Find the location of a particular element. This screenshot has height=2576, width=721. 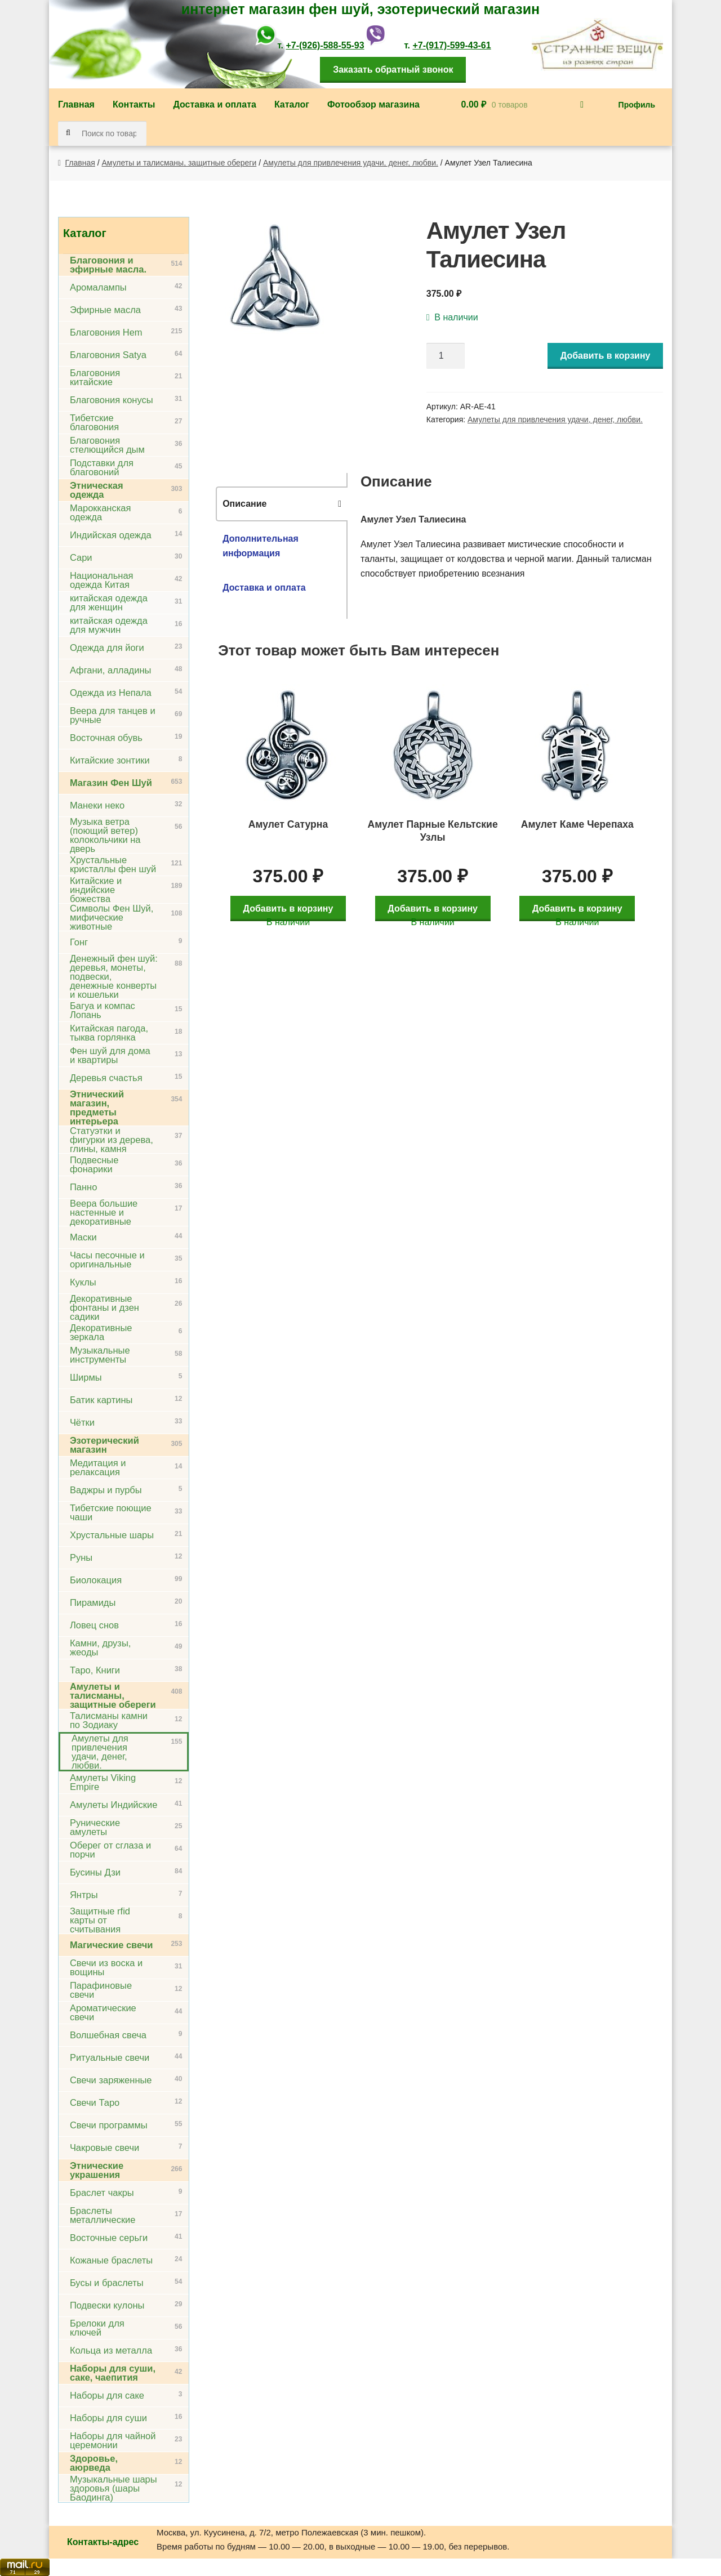

Дополнительная информация is located at coordinates (260, 546).